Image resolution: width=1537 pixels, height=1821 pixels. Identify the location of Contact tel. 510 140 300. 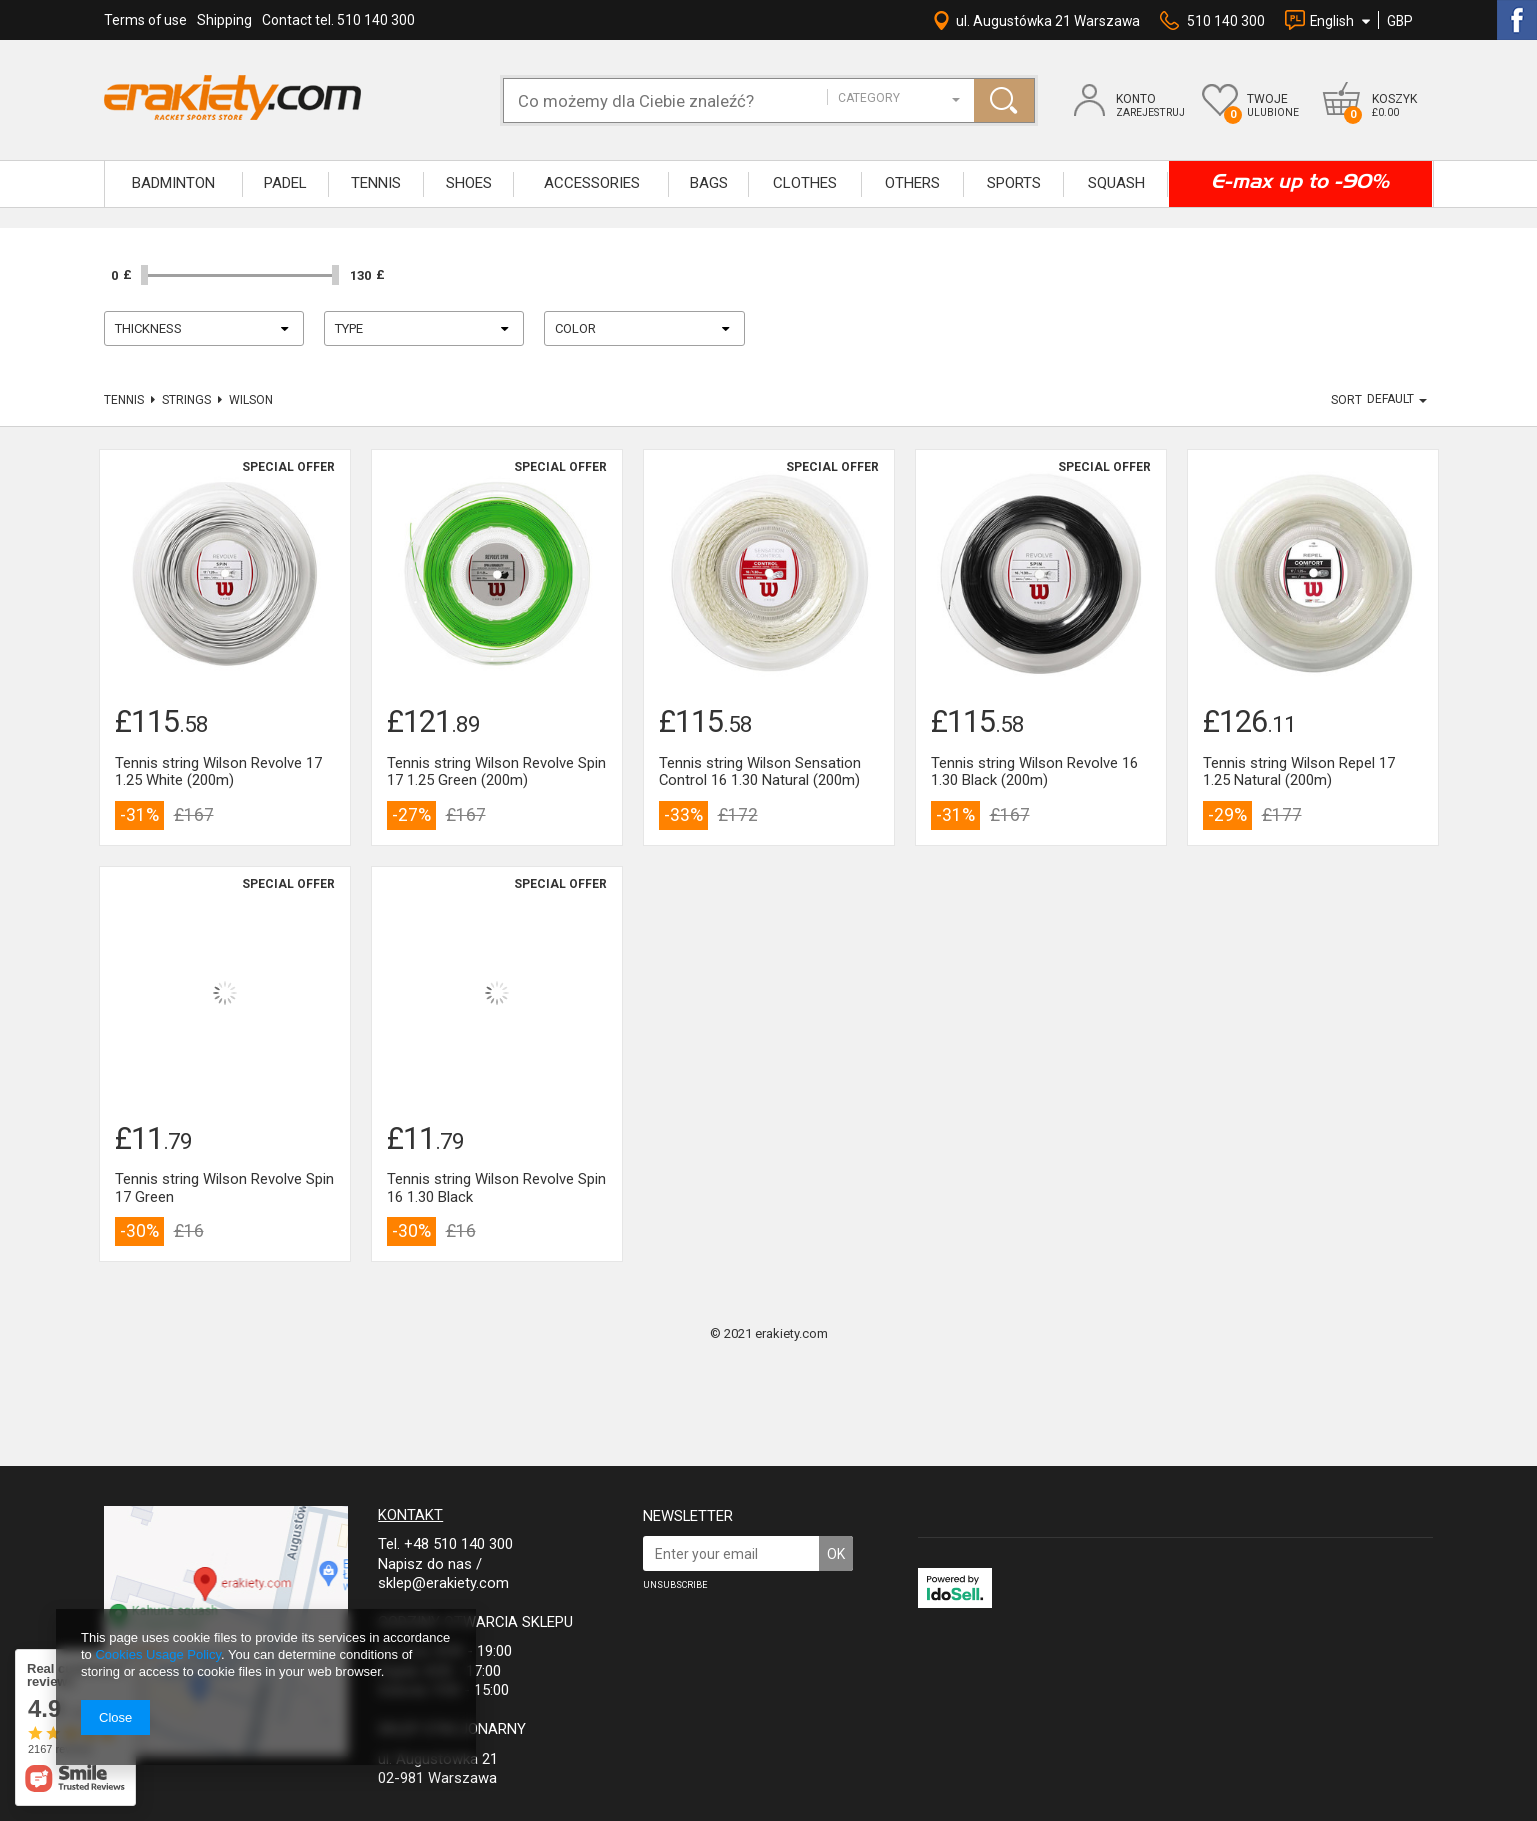
(338, 20).